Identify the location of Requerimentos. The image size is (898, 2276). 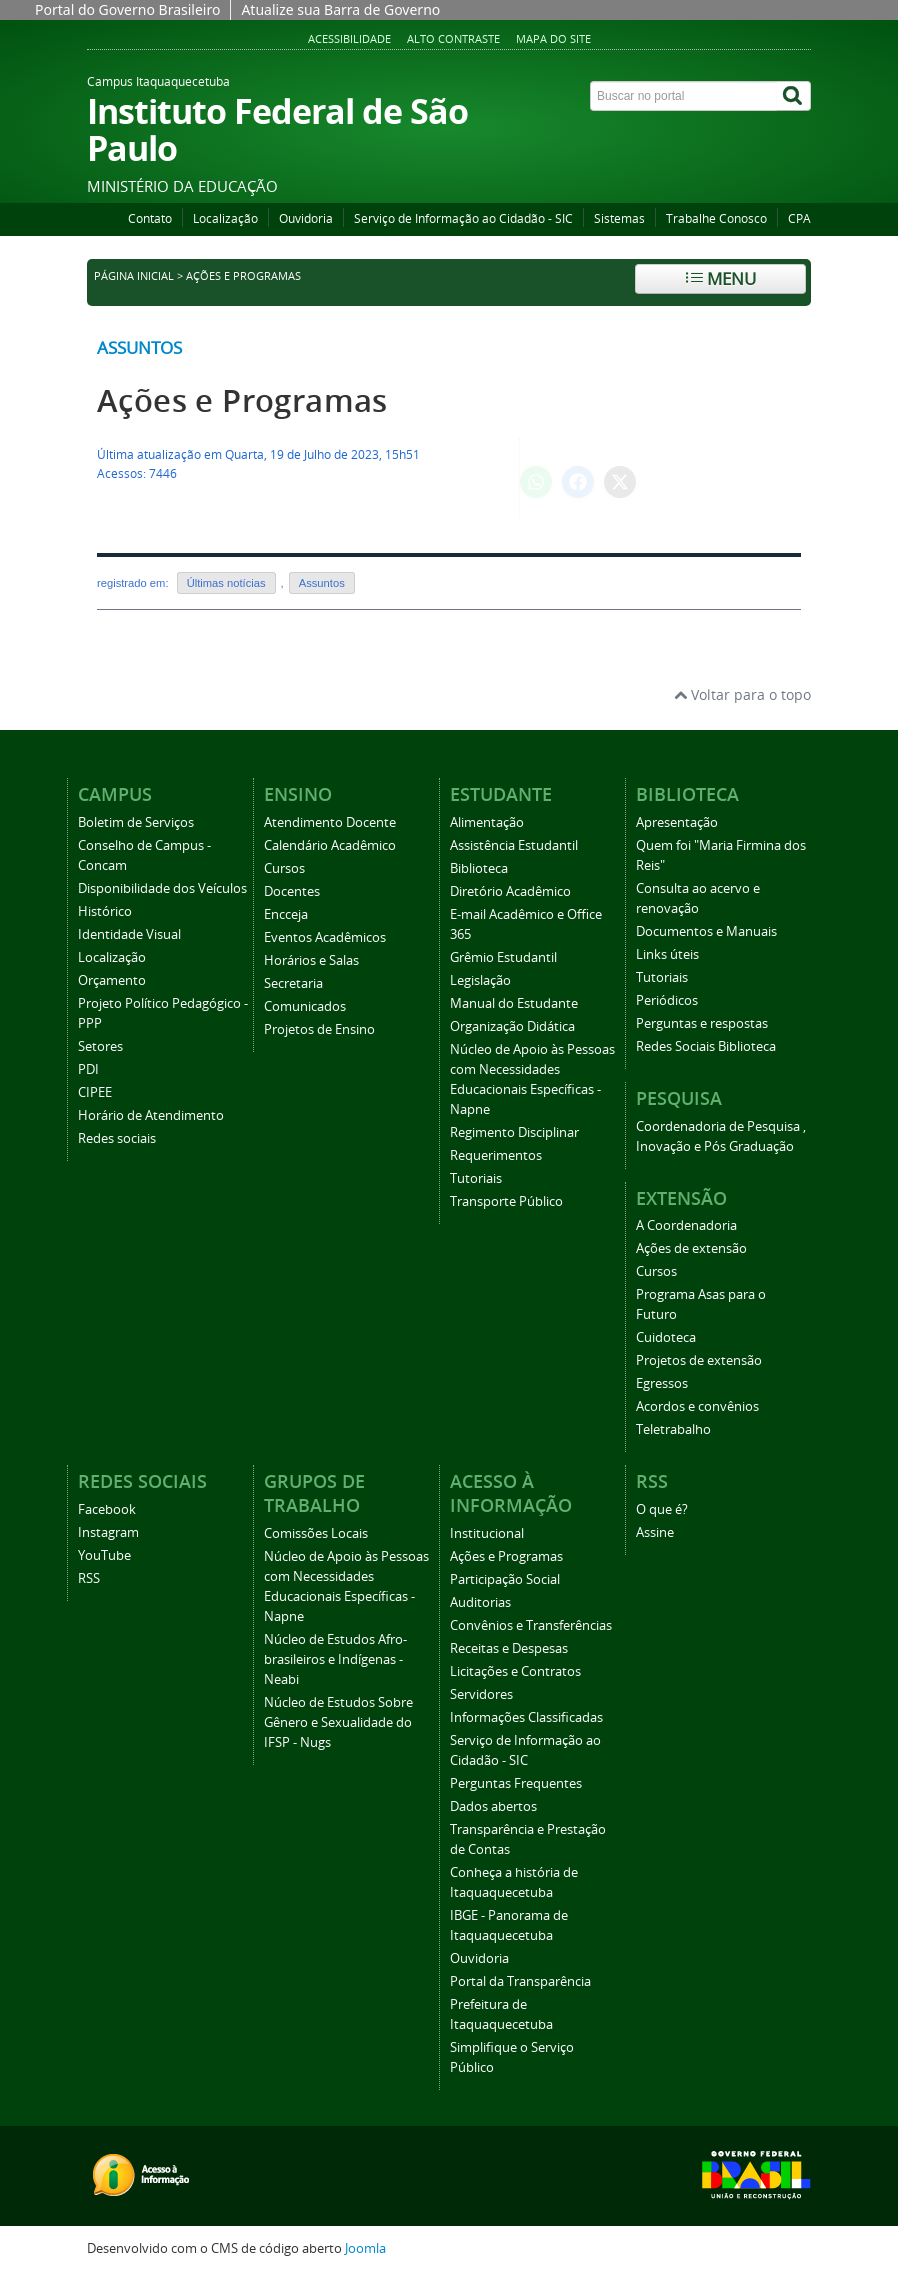
(496, 1155).